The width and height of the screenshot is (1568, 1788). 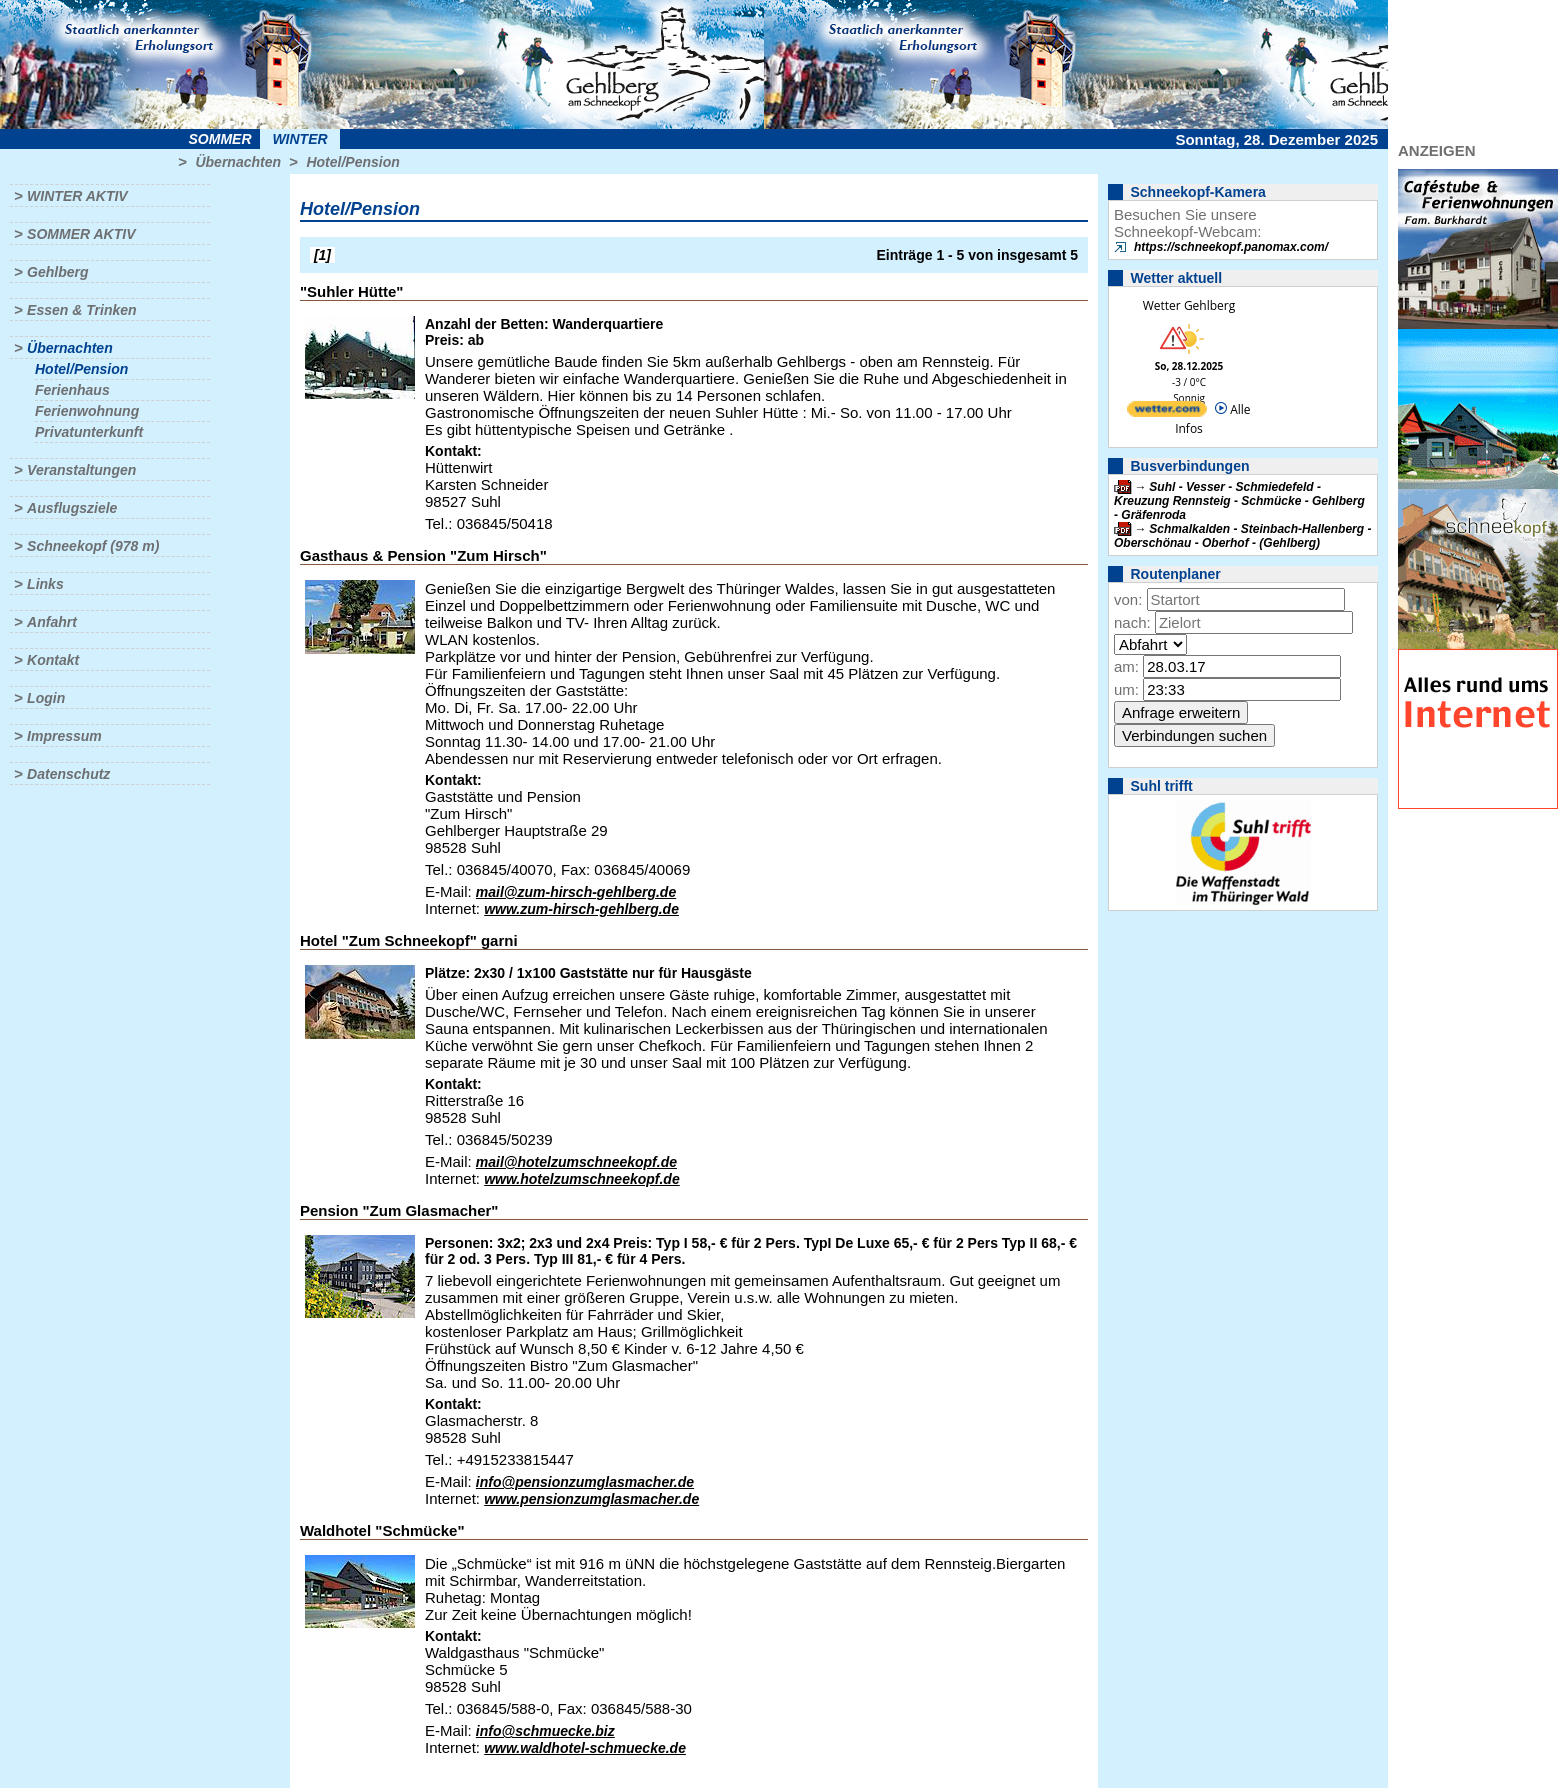 What do you see at coordinates (1231, 247) in the screenshot?
I see `https://schneekopf.panomax.com/` at bounding box center [1231, 247].